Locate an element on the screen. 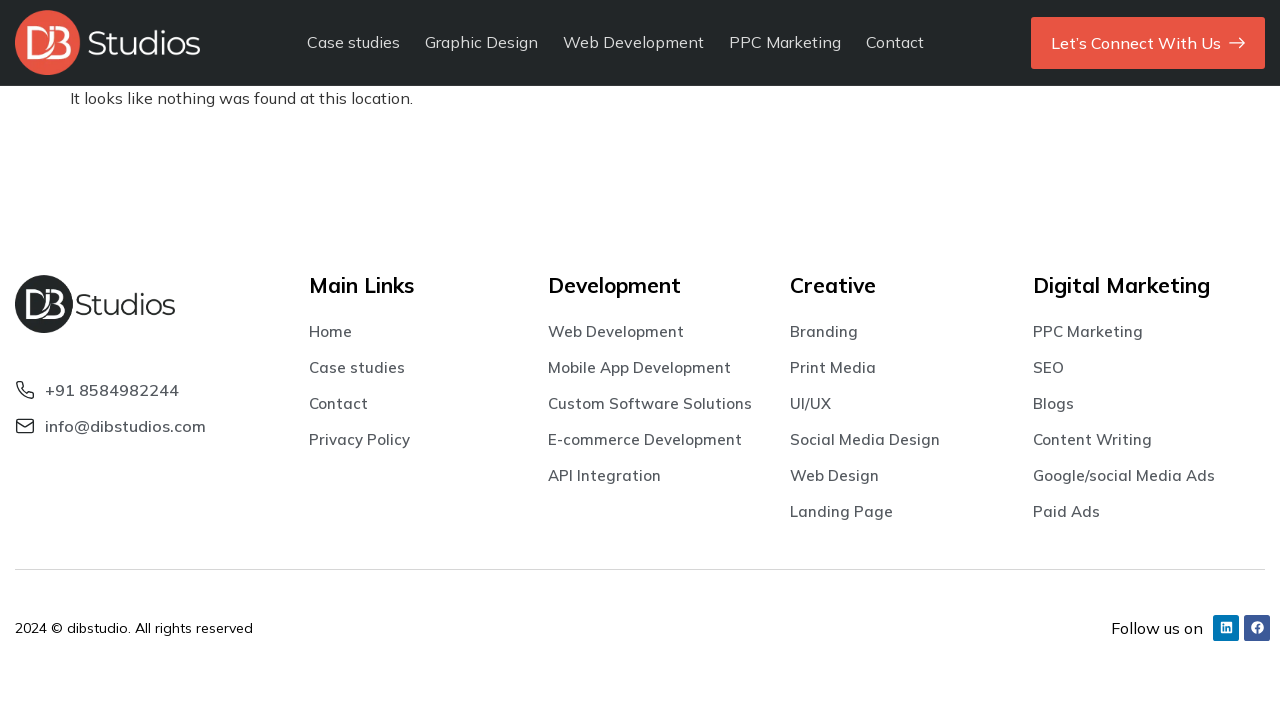  Graphic Design is located at coordinates (481, 42).